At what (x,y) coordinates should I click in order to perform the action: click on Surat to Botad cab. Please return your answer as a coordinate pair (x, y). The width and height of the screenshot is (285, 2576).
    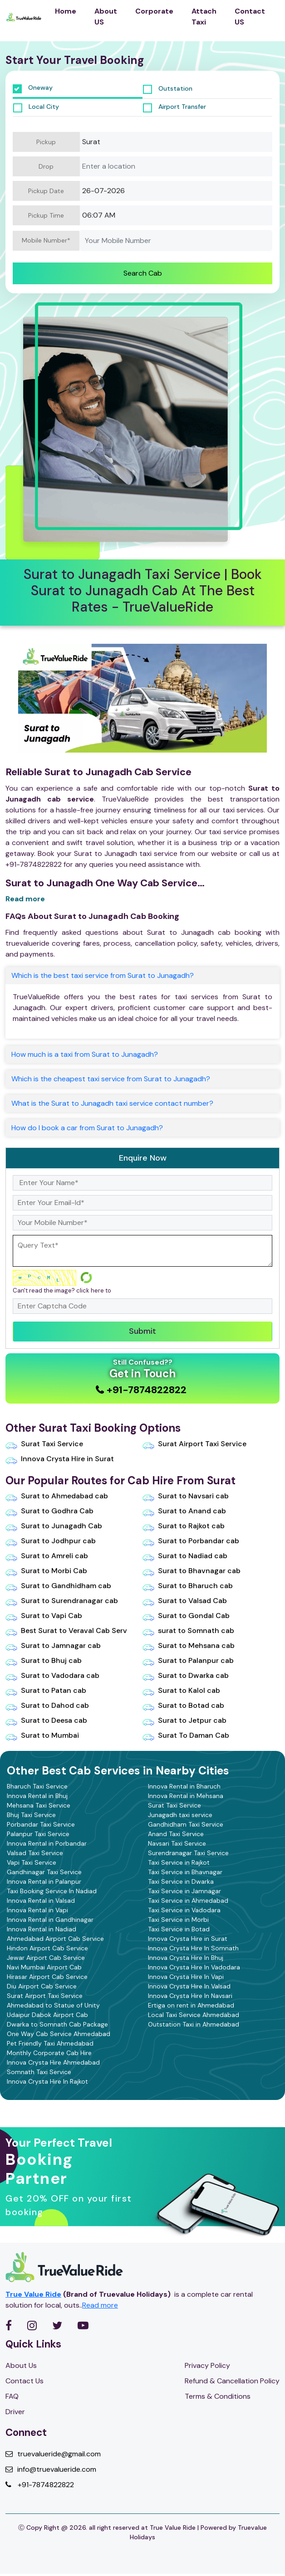
    Looking at the image, I should click on (183, 1705).